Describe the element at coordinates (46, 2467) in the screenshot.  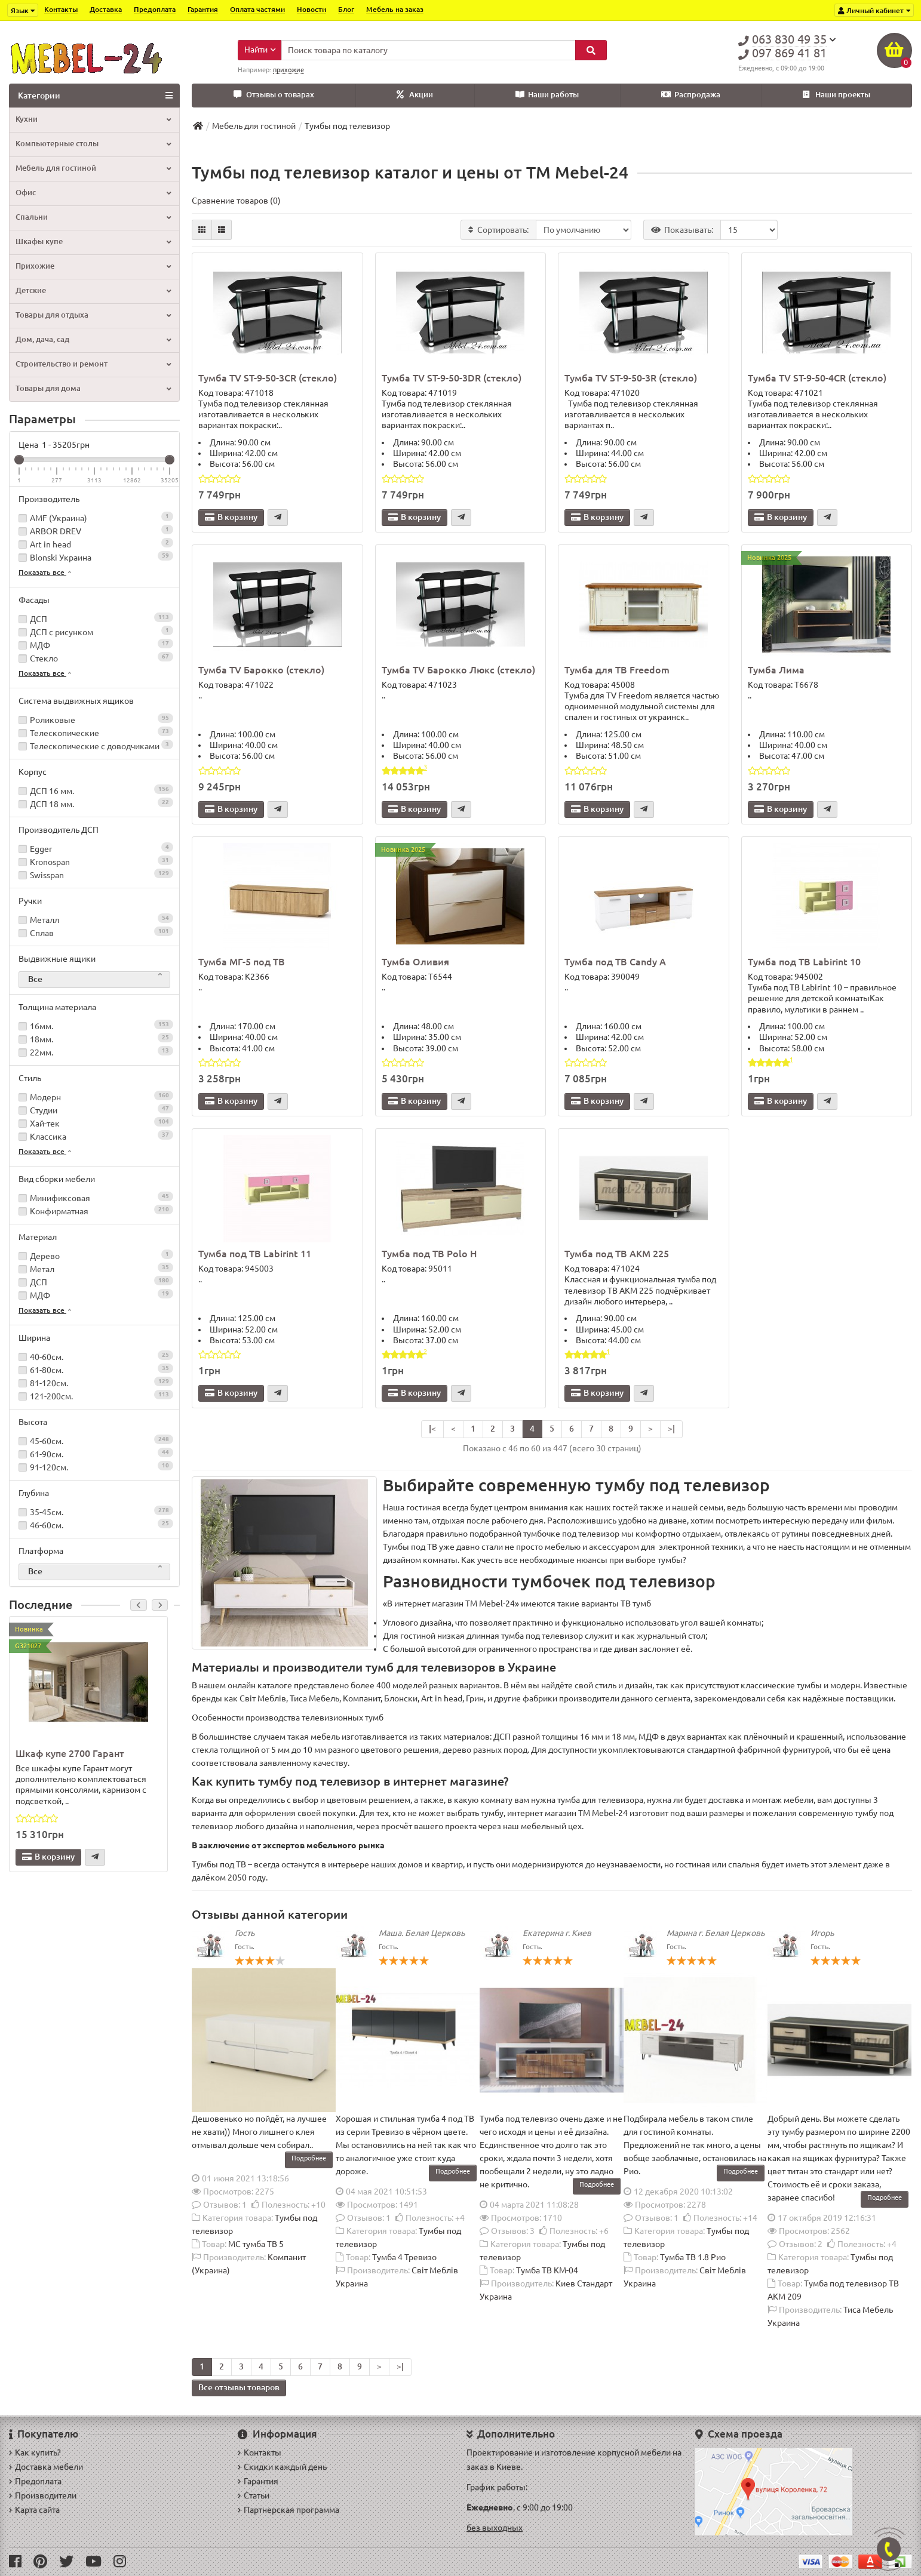
I see `Доставка мебели` at that location.